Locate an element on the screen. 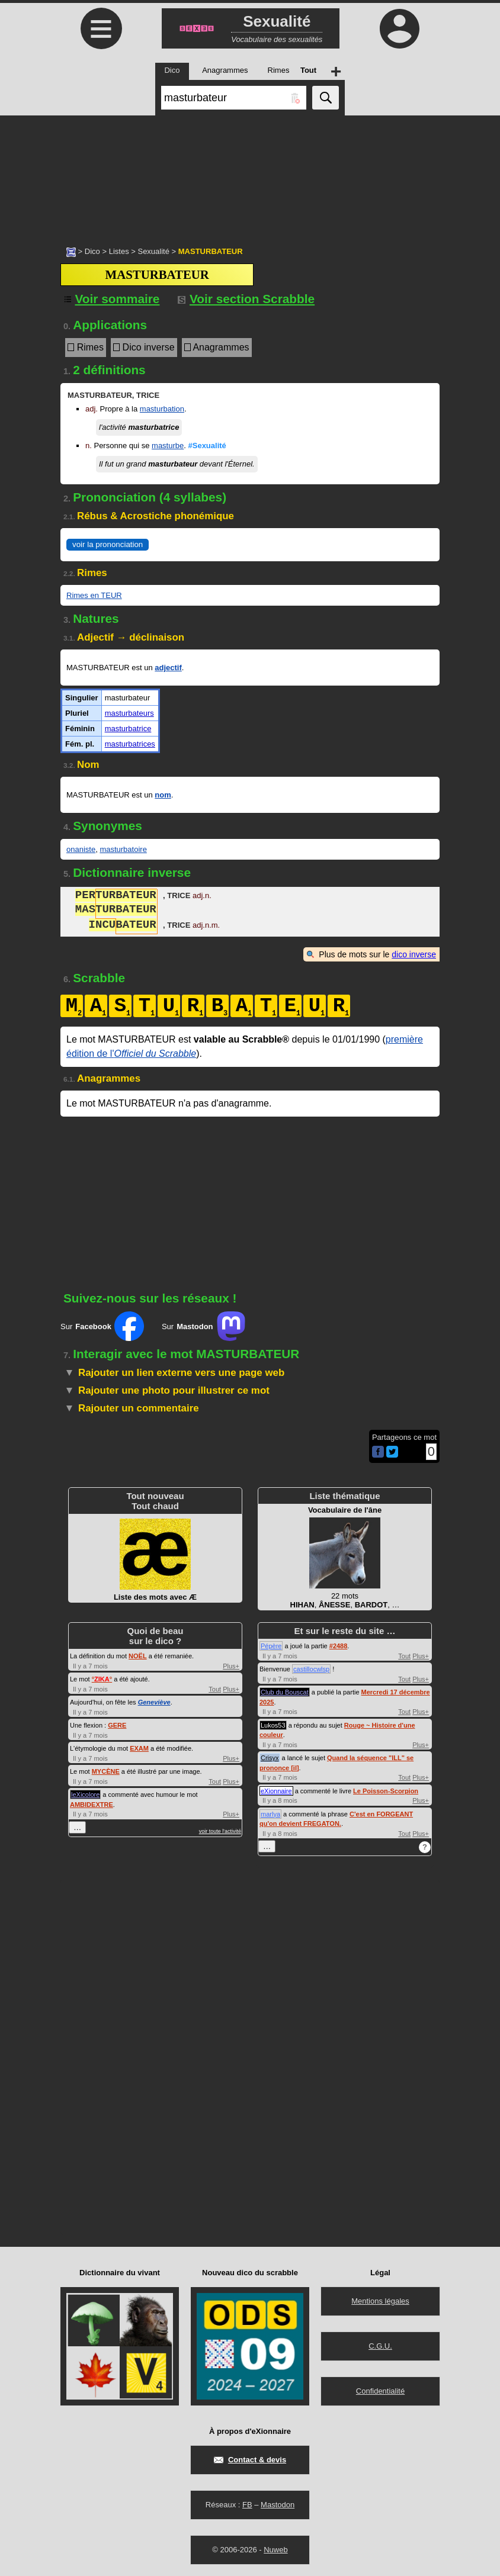 Image resolution: width=500 pixels, height=2576 pixels. Dico is located at coordinates (92, 251).